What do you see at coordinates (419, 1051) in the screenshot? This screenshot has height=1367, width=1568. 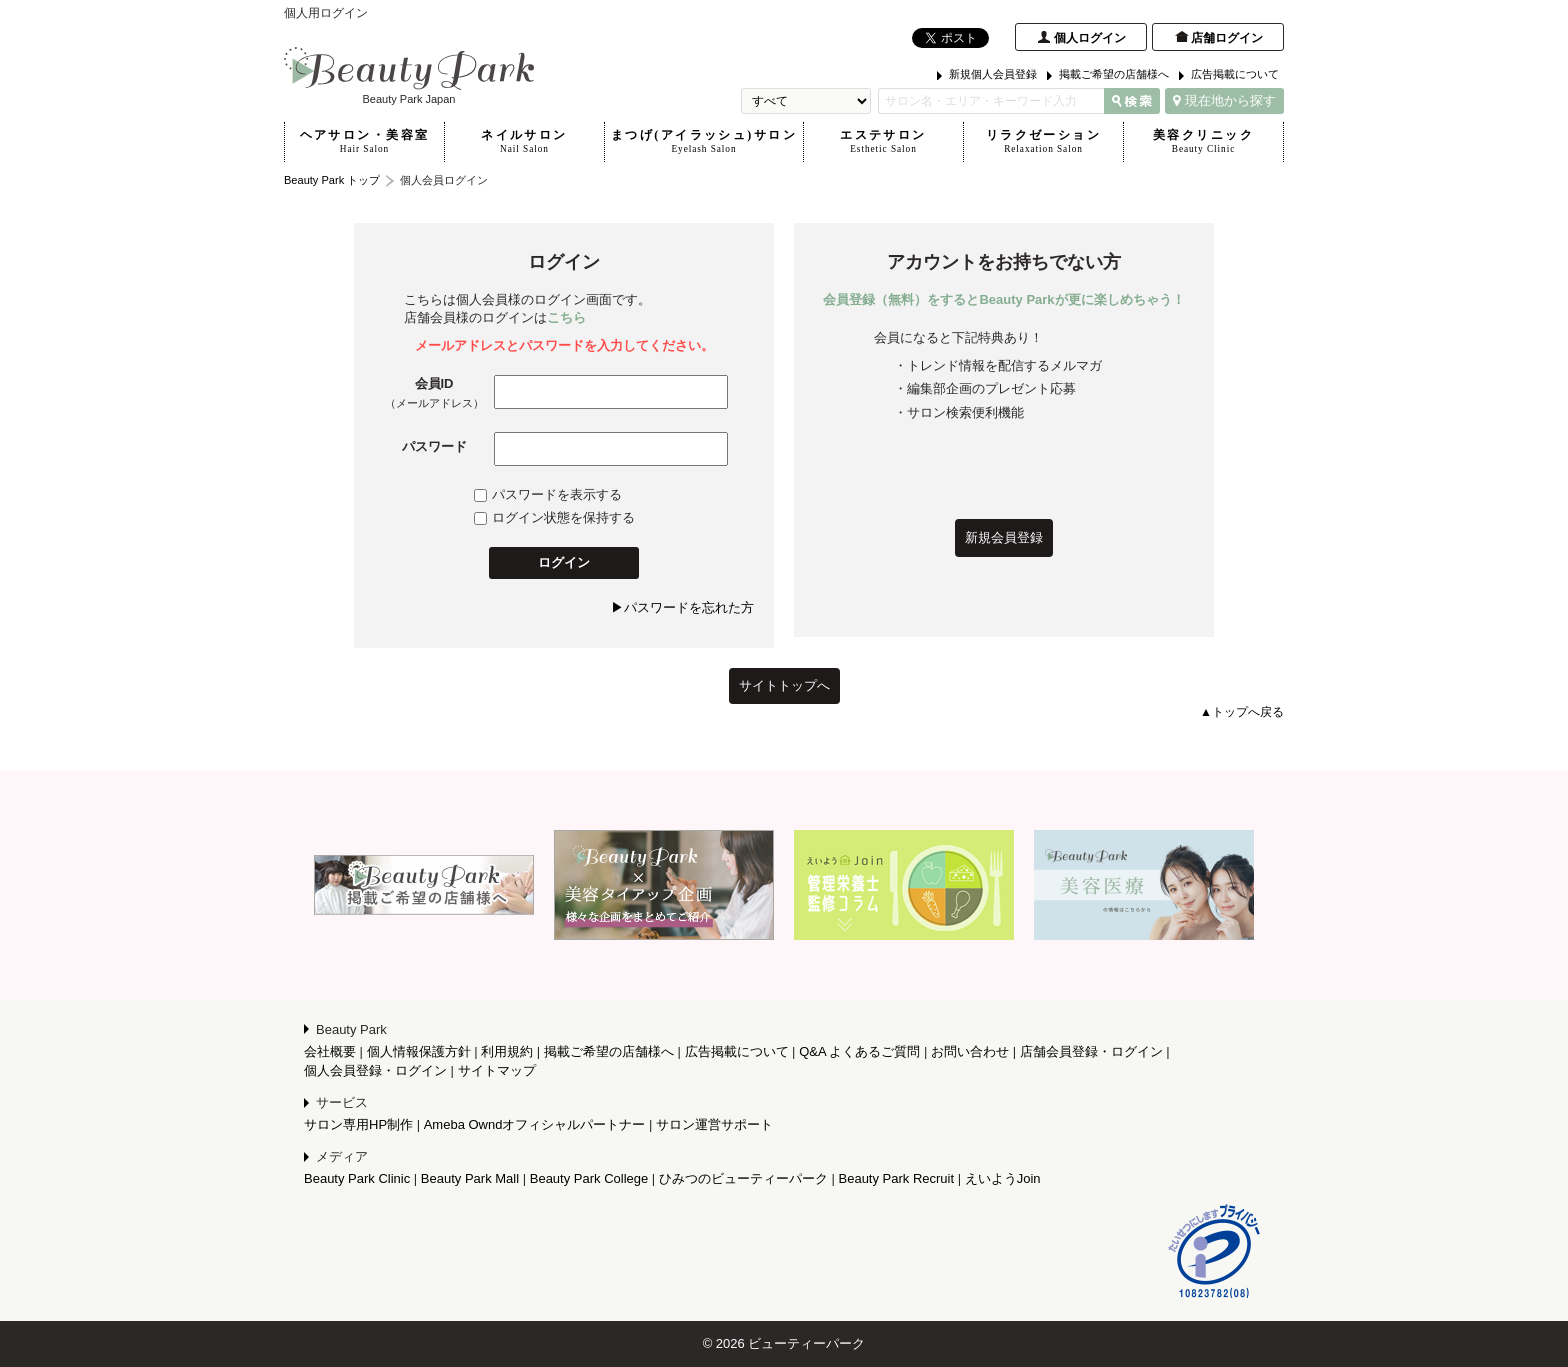 I see `個人情報保護方針` at bounding box center [419, 1051].